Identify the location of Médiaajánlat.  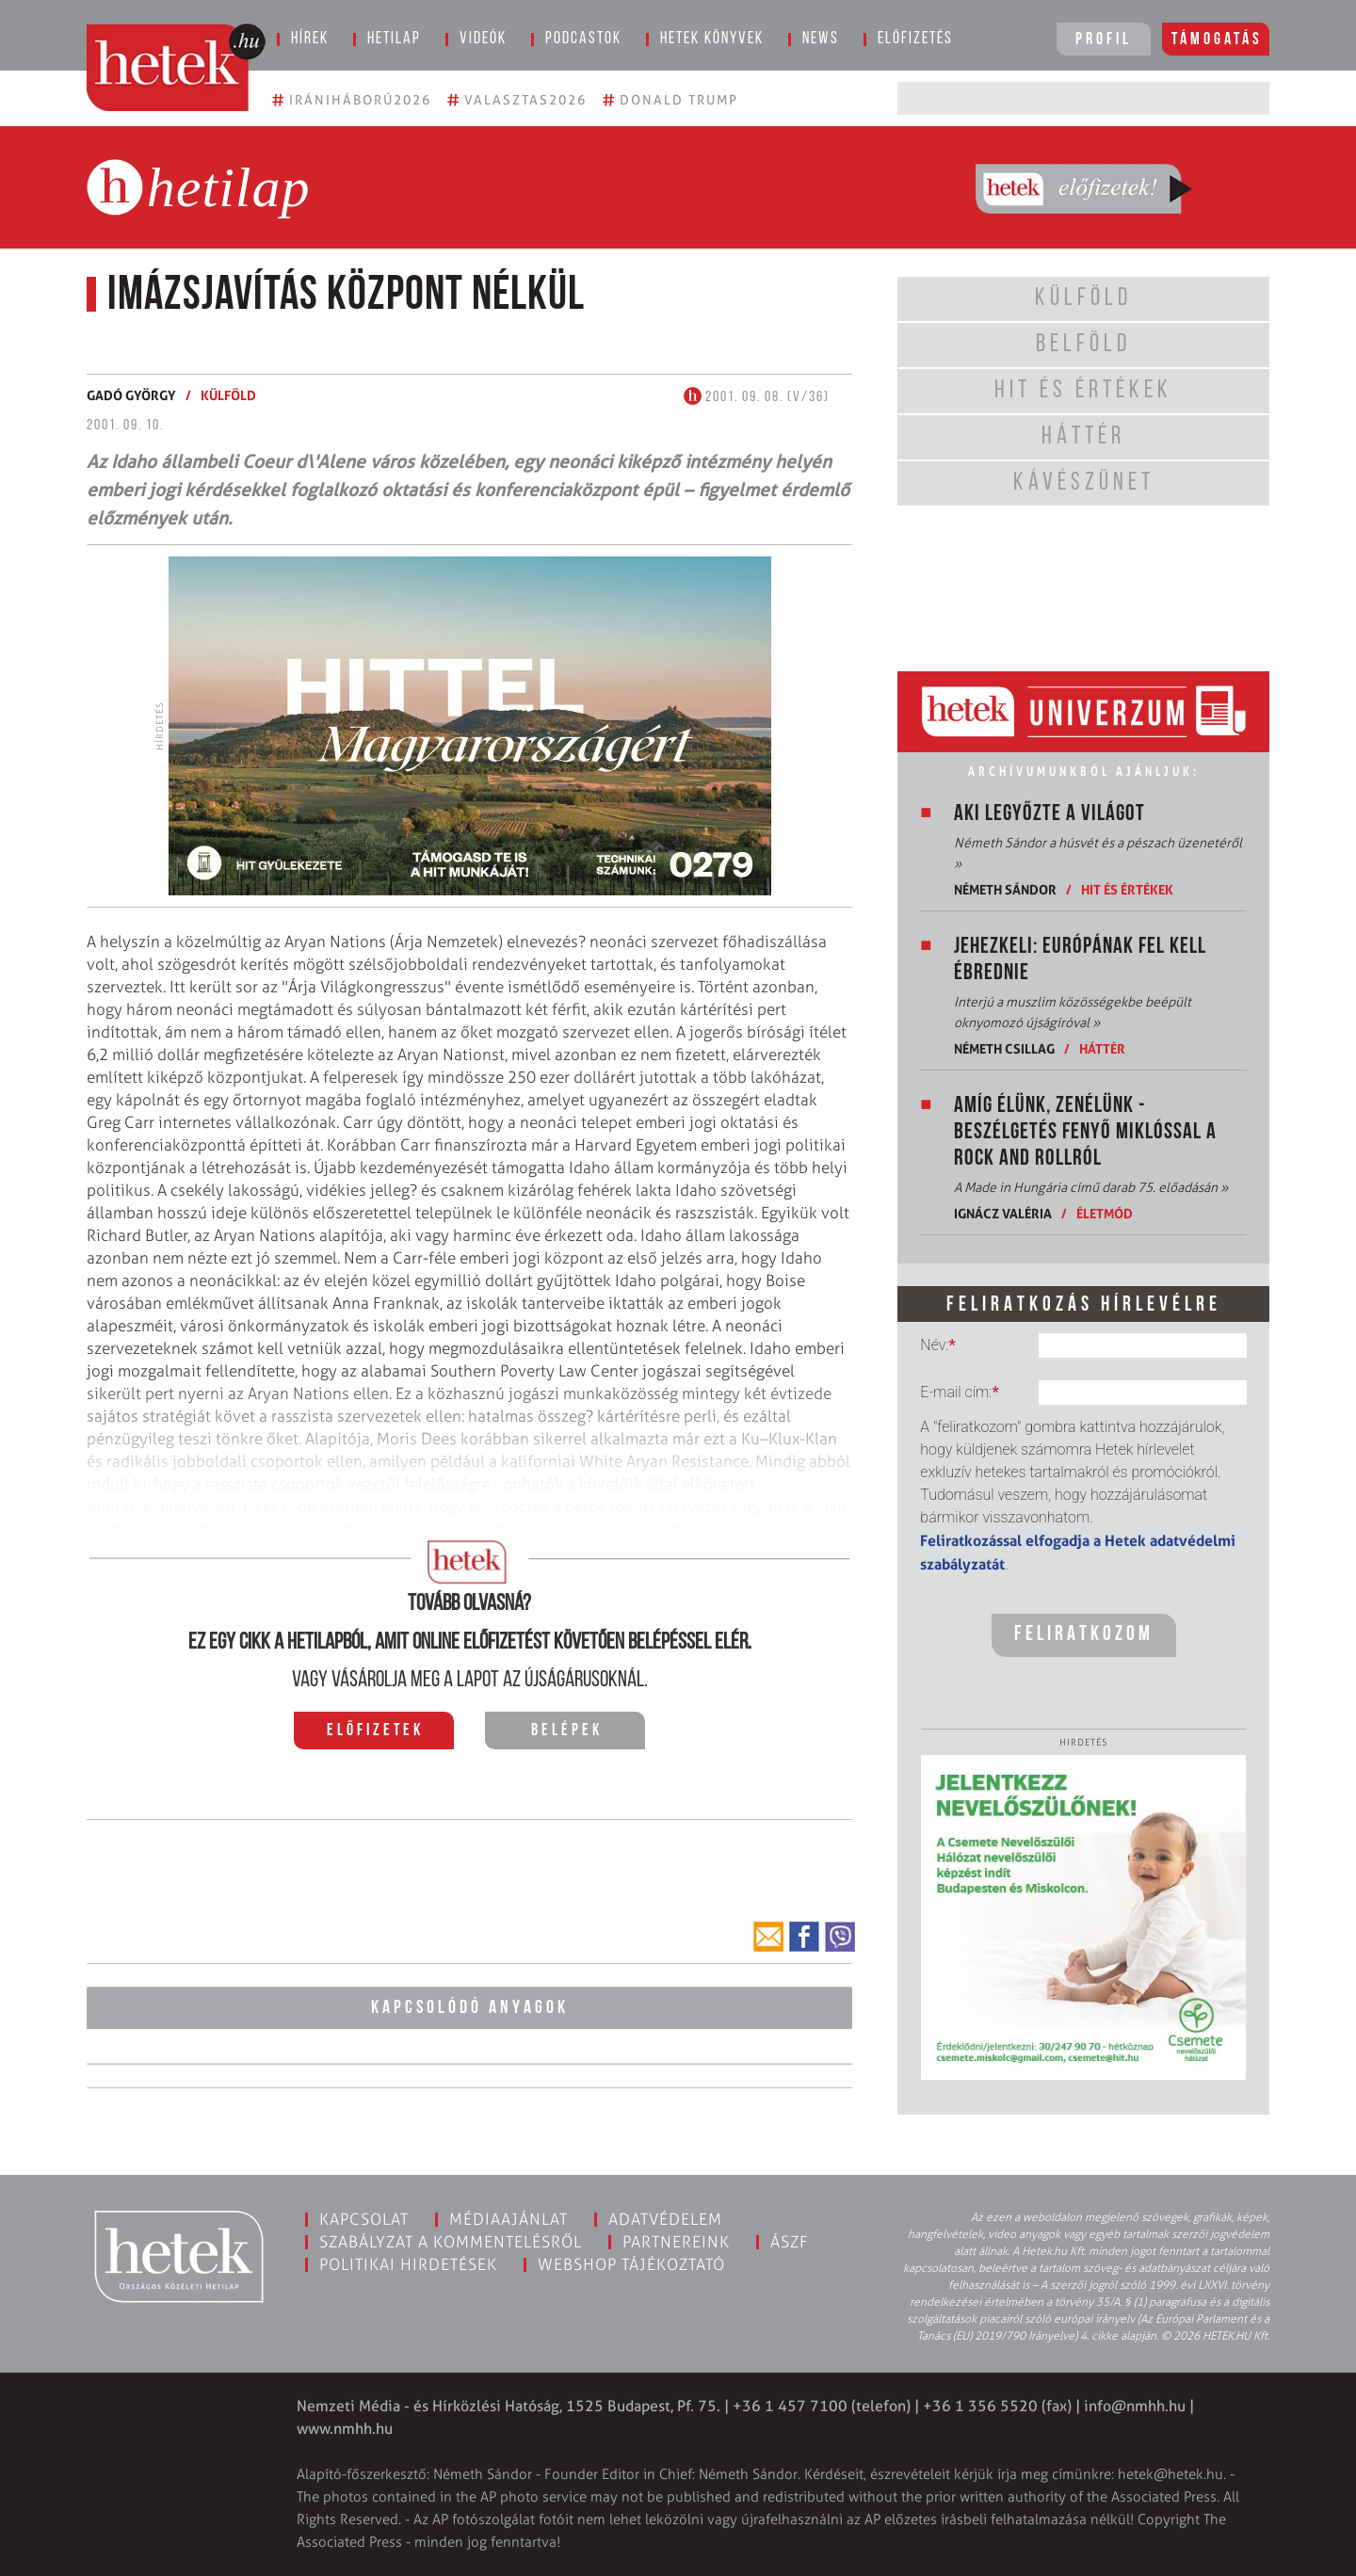
(508, 2219).